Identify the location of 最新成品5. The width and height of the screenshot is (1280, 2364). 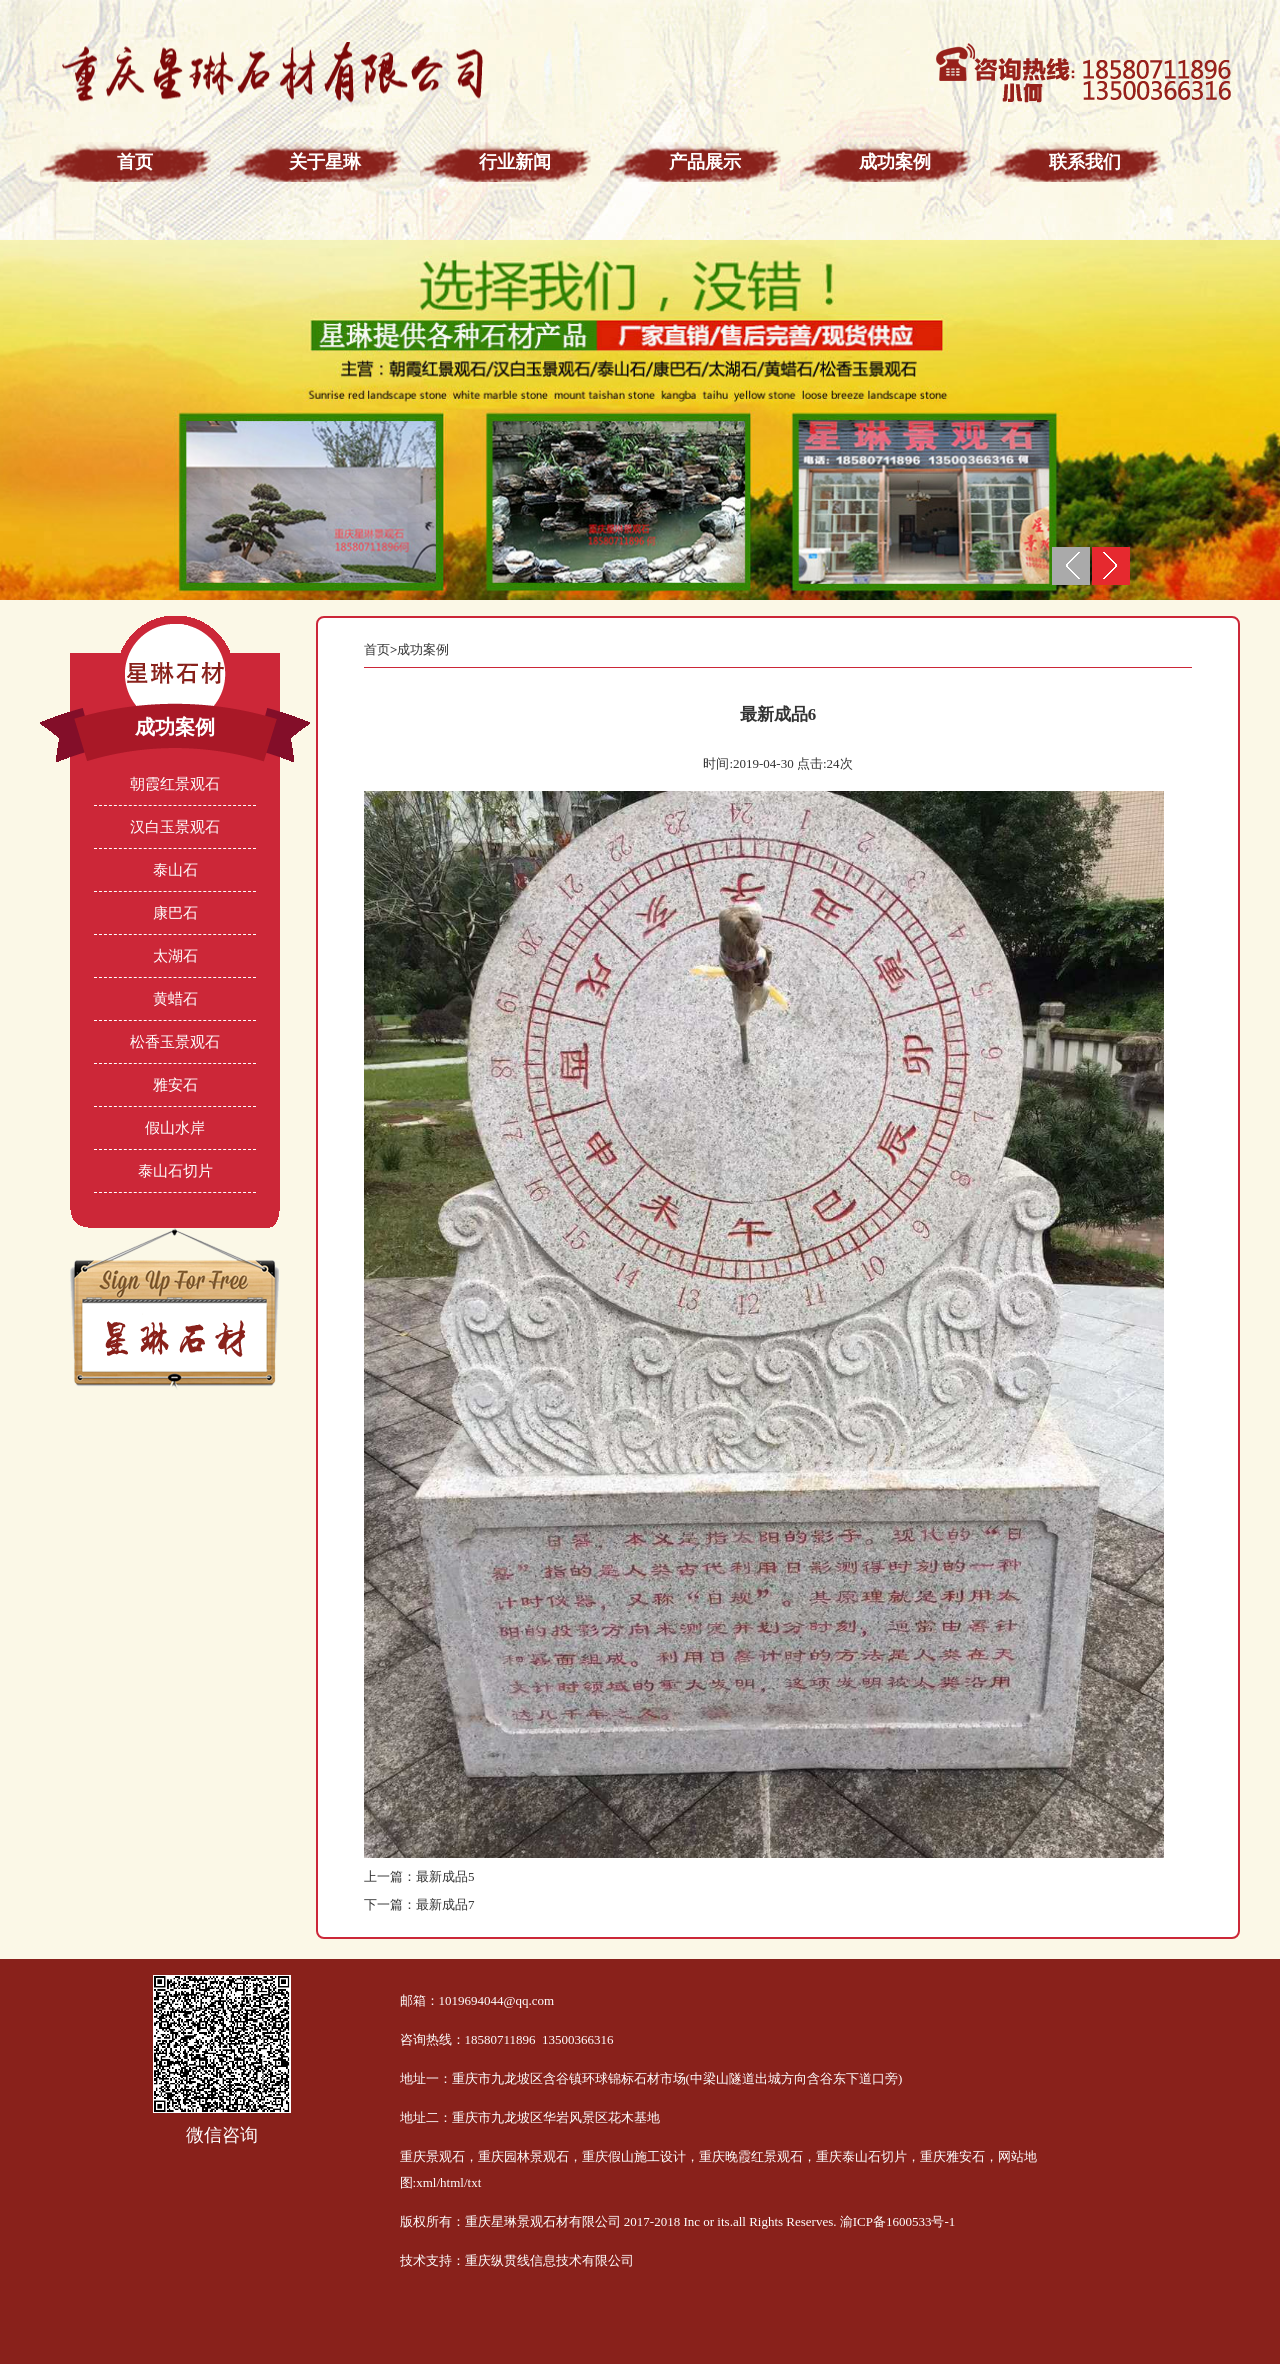
(445, 1876).